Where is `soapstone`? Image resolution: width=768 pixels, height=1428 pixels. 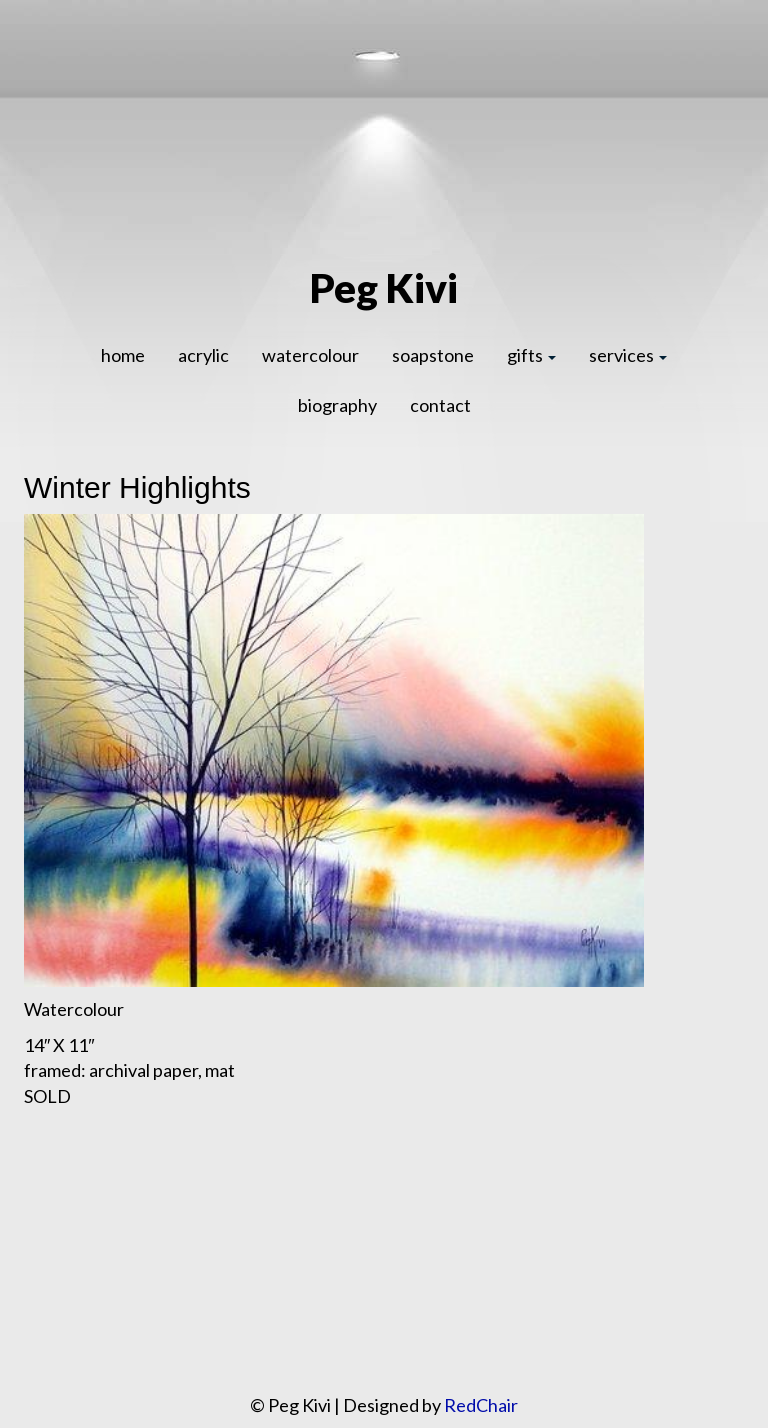 soapstone is located at coordinates (433, 355).